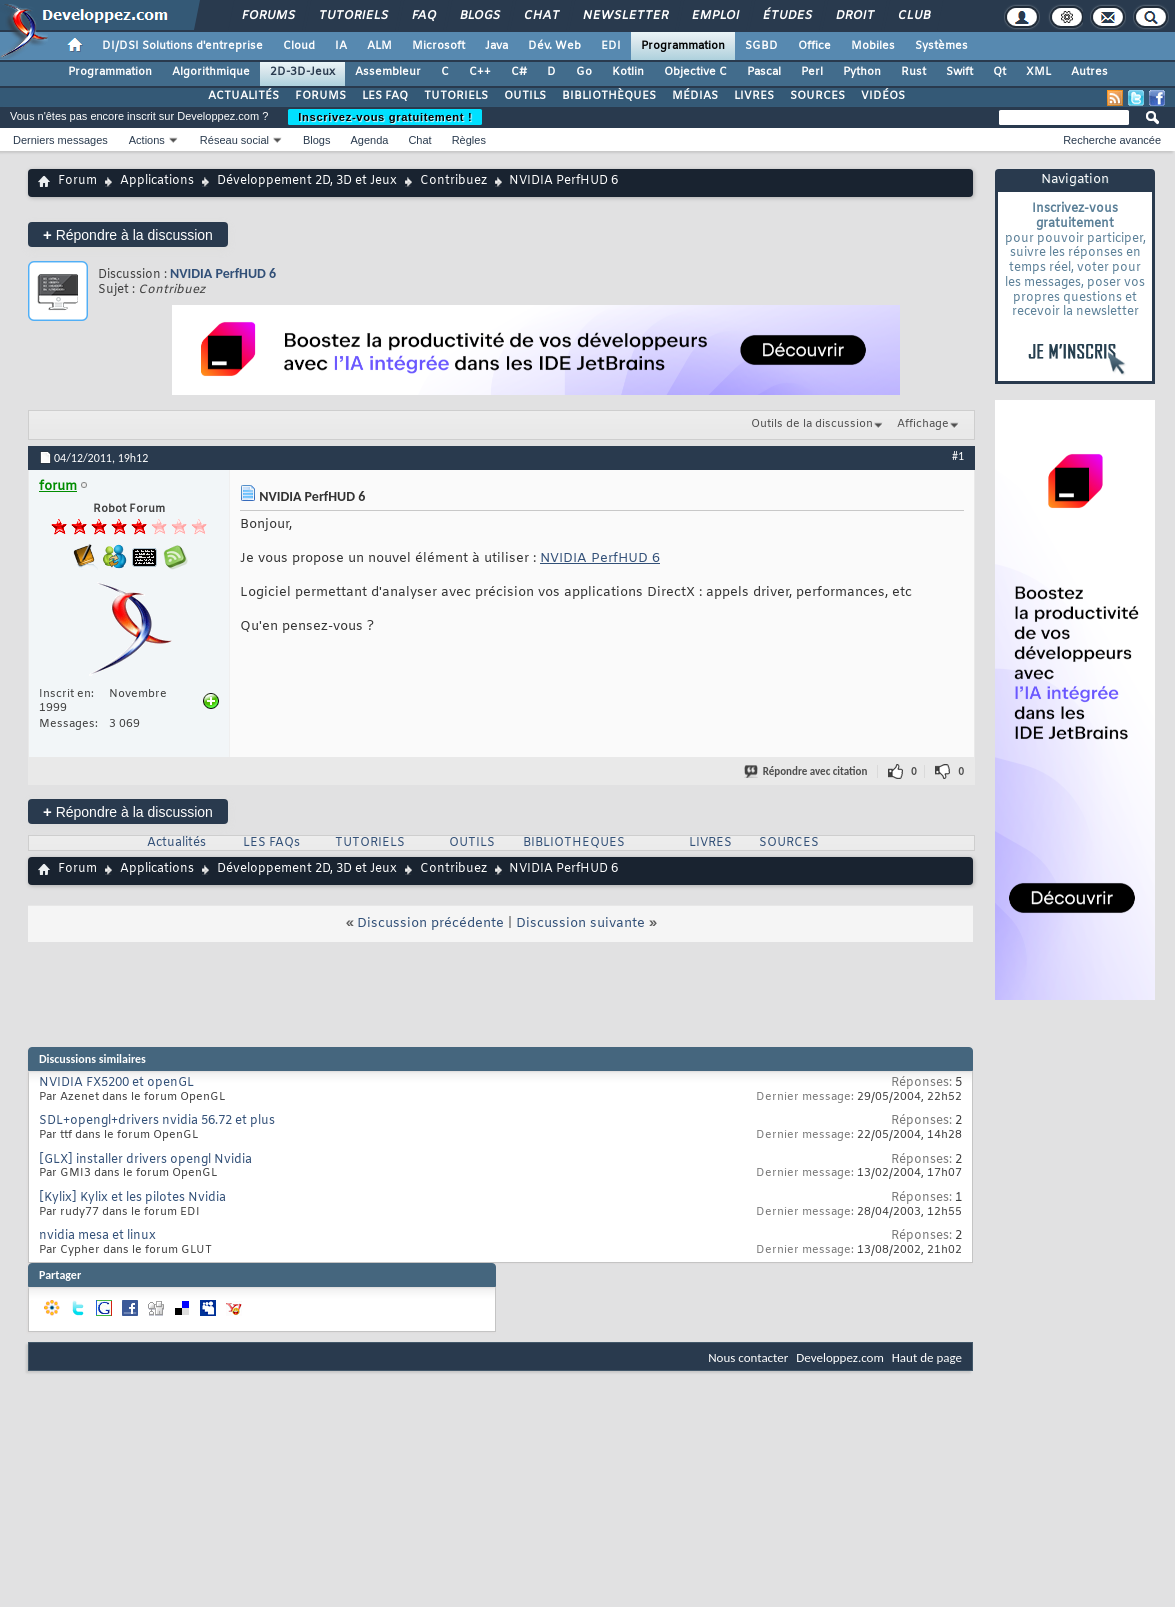  Describe the element at coordinates (341, 46) in the screenshot. I see `IA` at that location.